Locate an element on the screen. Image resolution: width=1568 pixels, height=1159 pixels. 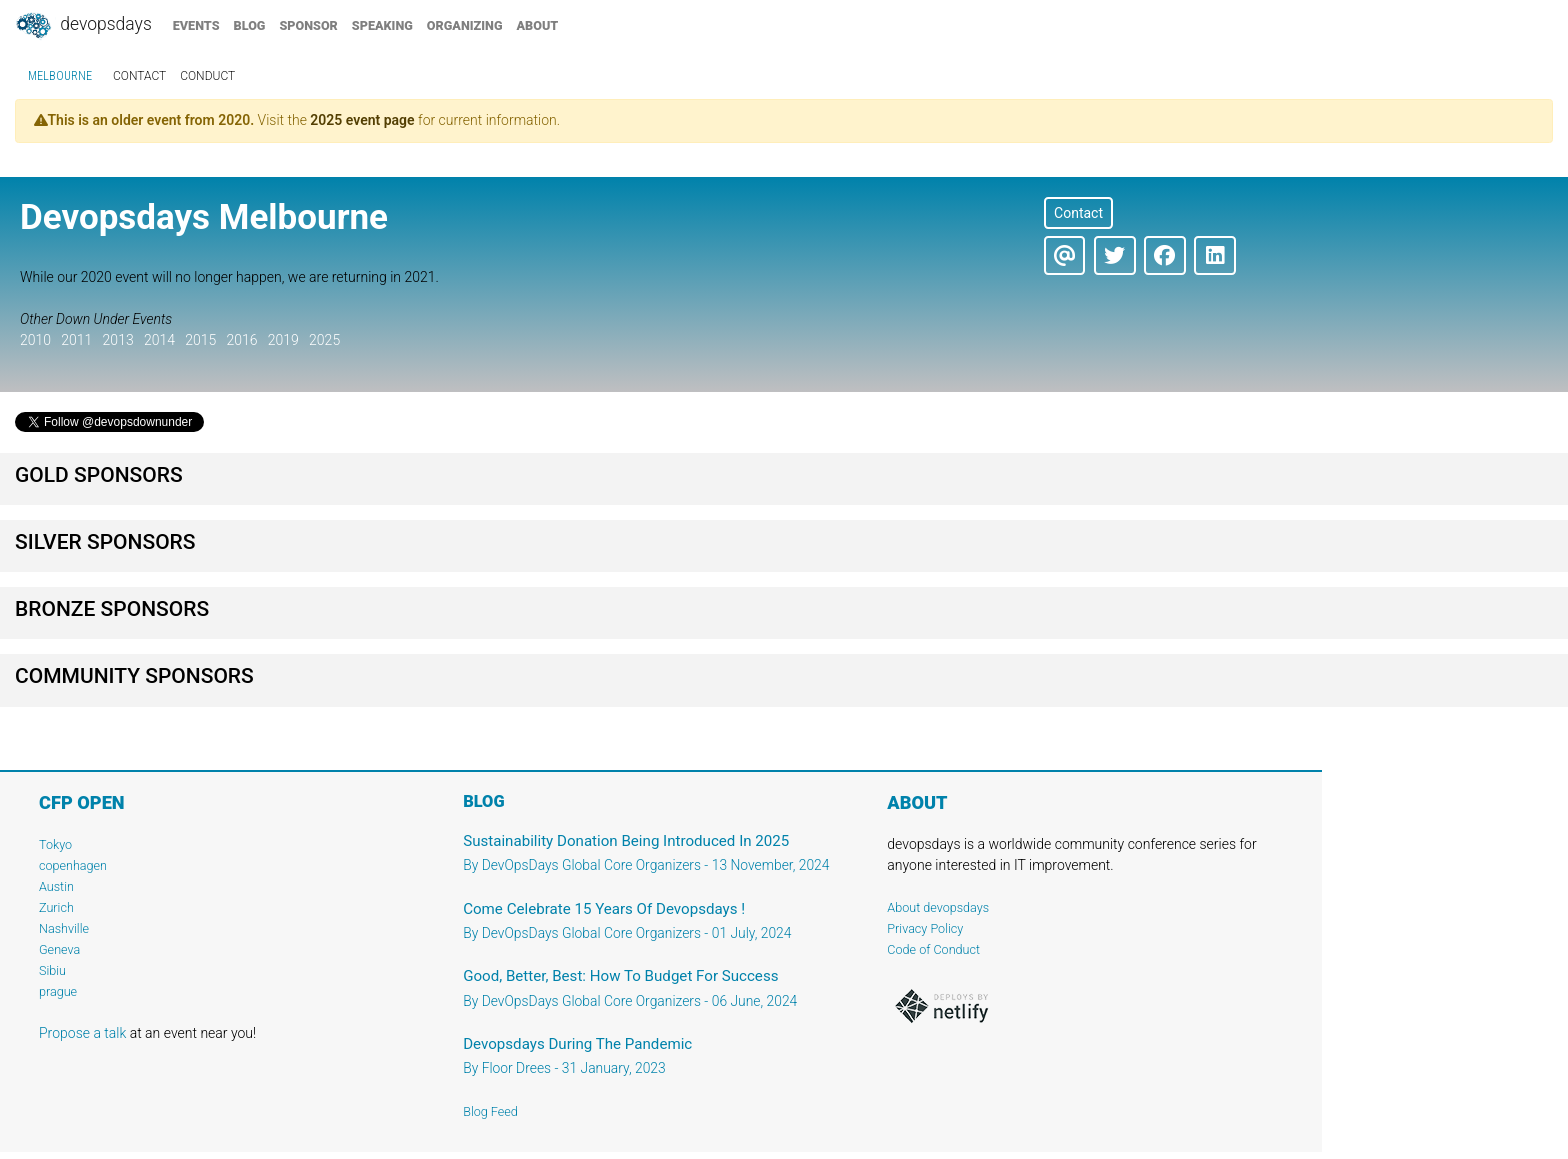
Zurich is located at coordinates (56, 907).